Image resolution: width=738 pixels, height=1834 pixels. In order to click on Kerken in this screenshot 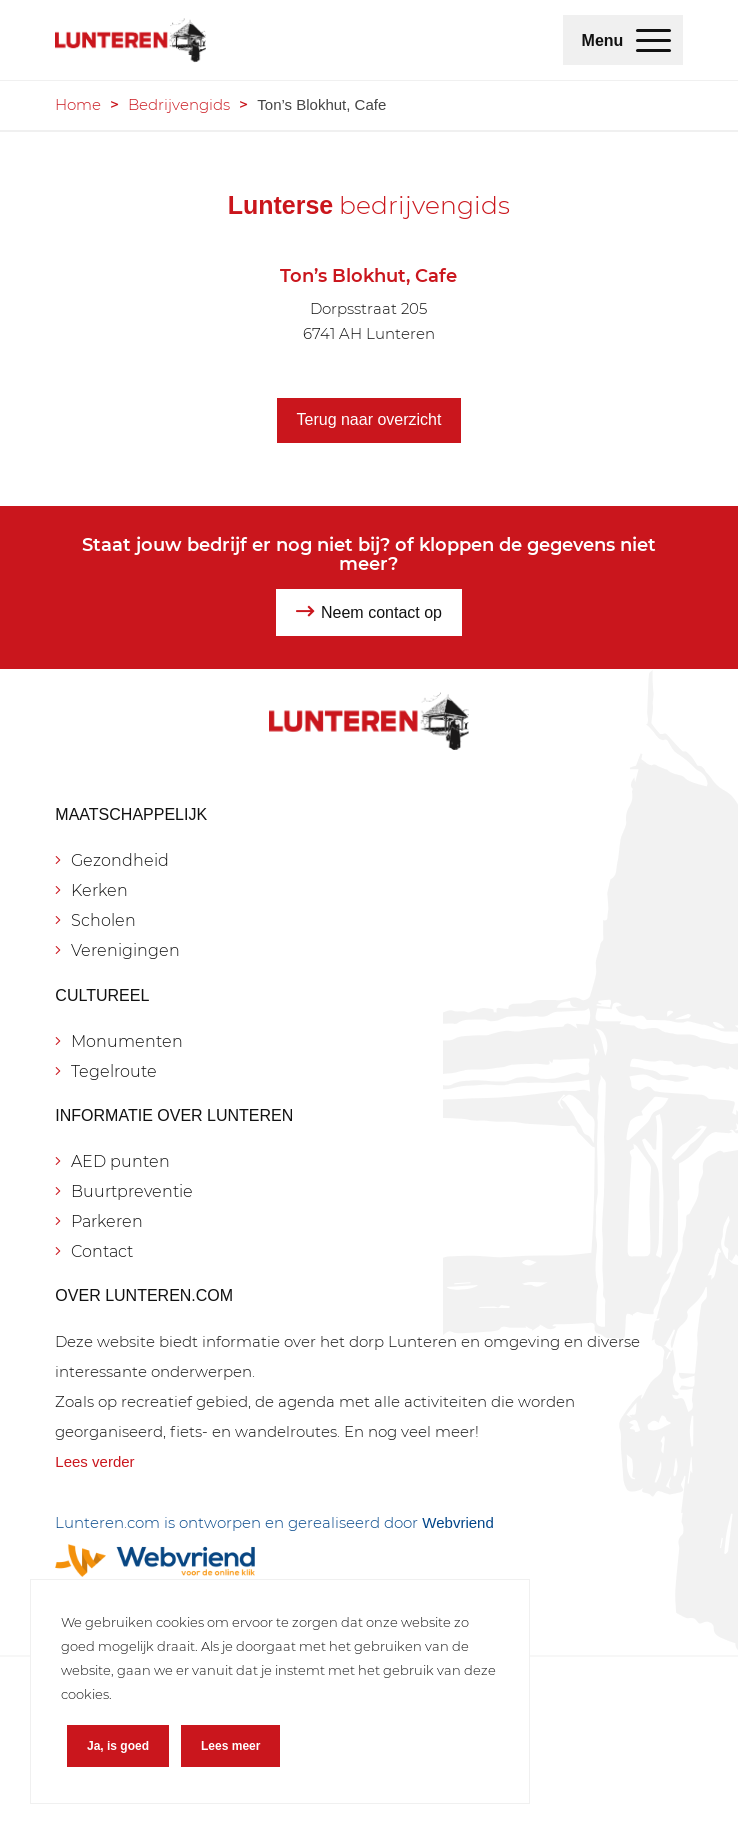, I will do `click(99, 890)`.